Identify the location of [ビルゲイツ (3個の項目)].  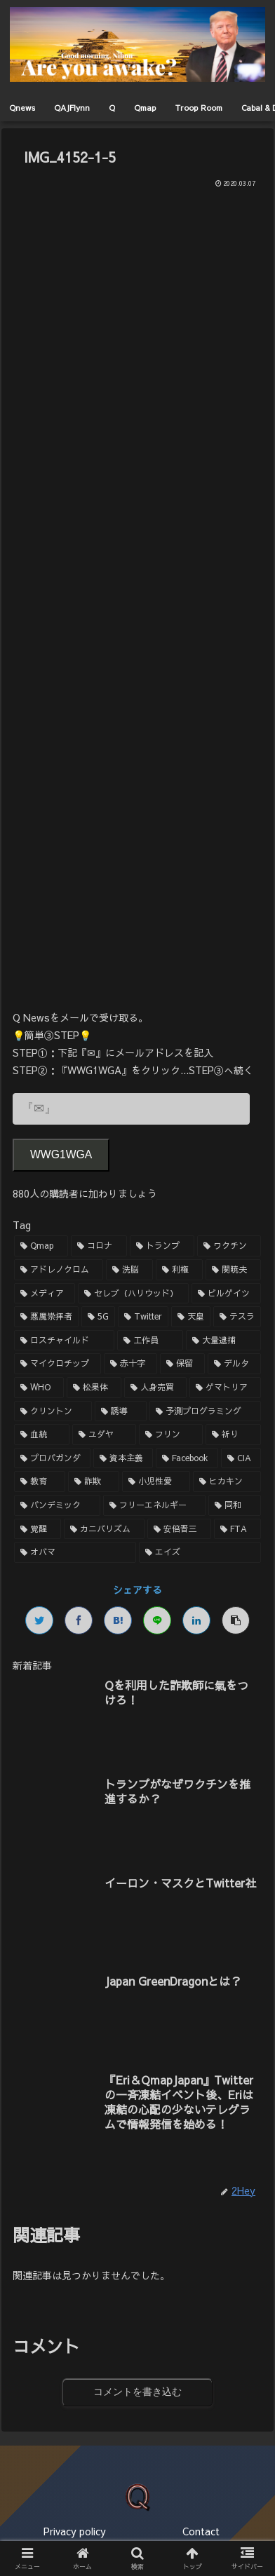
(226, 1293).